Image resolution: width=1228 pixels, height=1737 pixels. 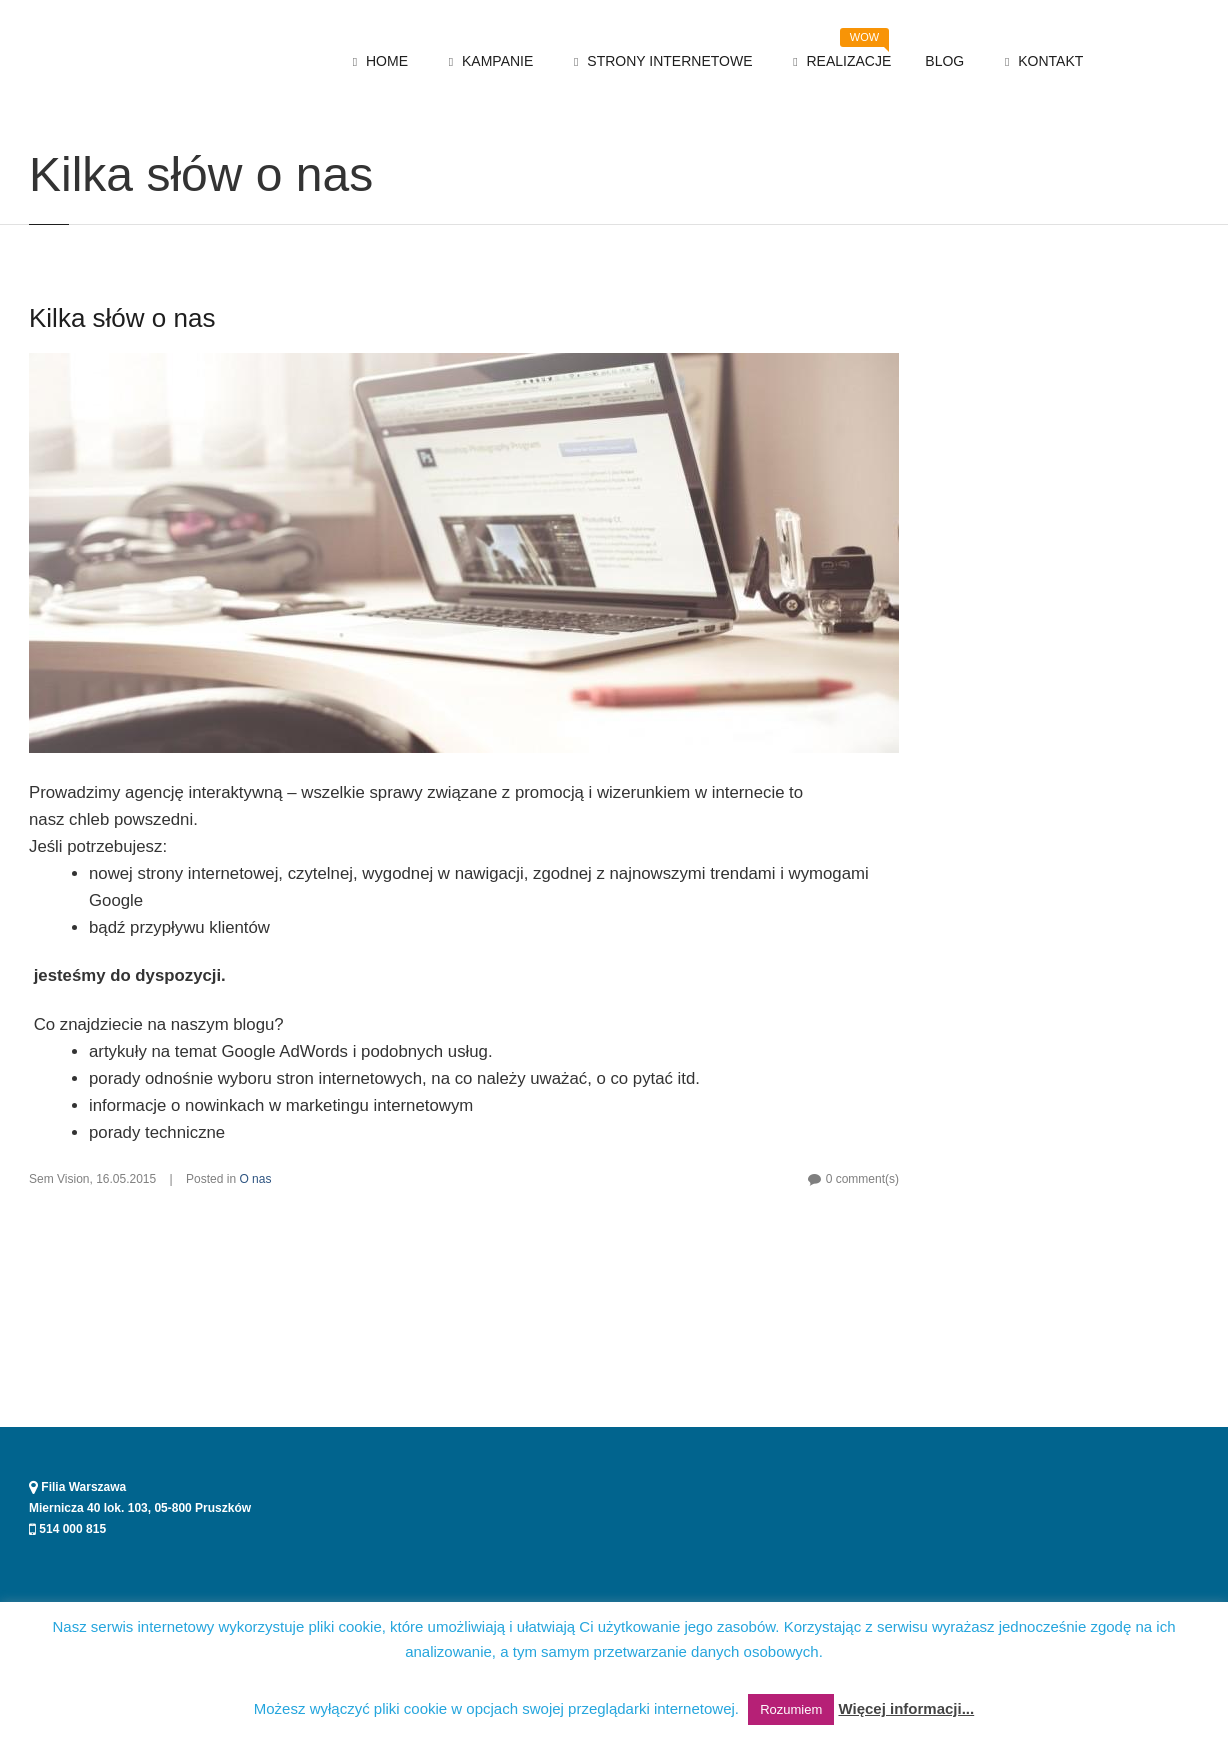 I want to click on 0 comment(s), so click(x=862, y=1263).